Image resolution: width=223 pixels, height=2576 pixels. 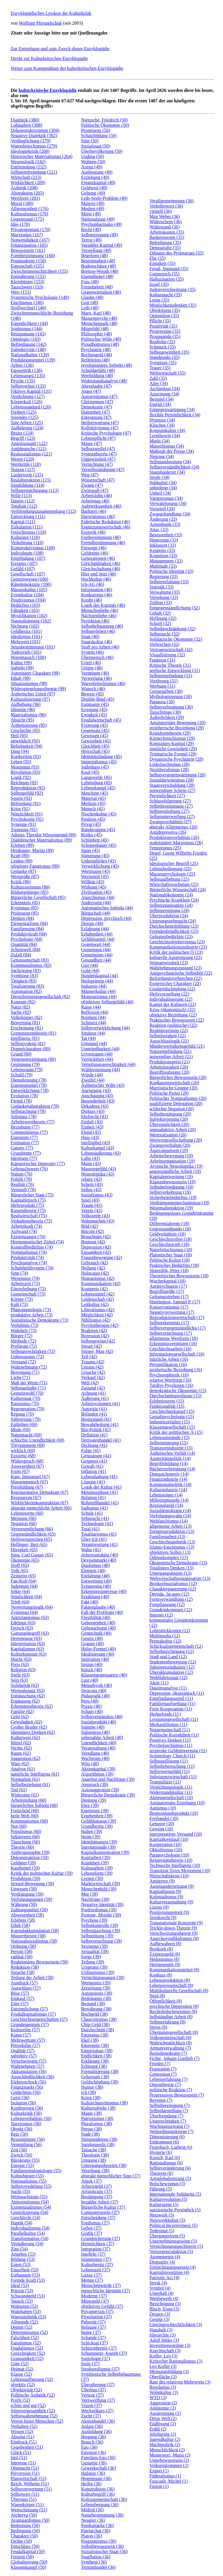 I want to click on Verwaltung (33), so click(x=165, y=592).